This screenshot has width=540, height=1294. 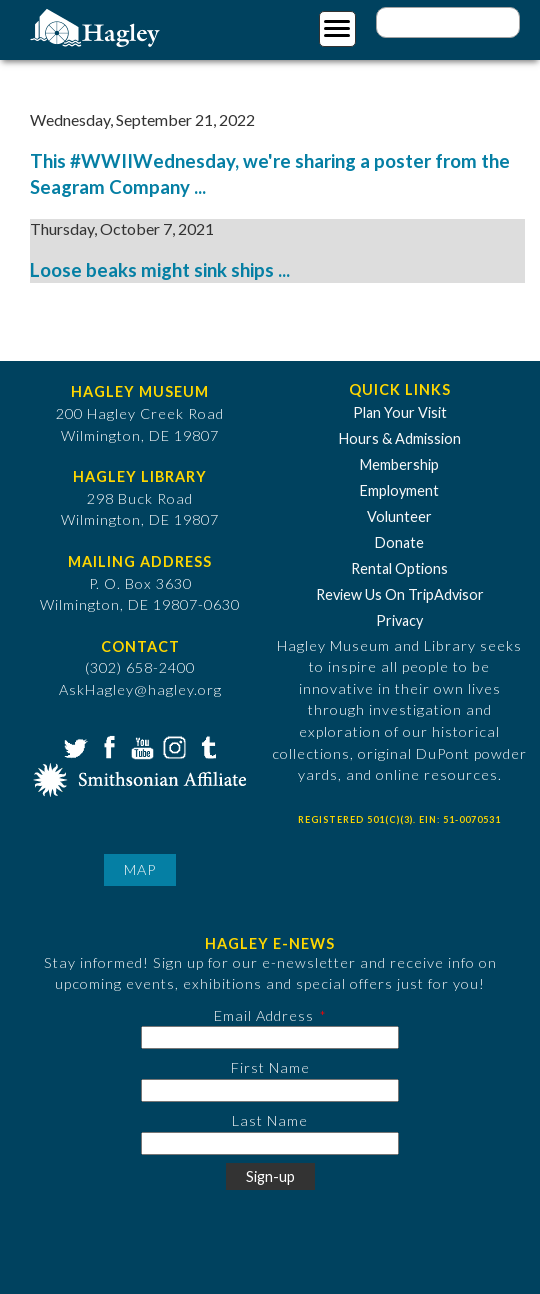 I want to click on Donate, so click(x=399, y=542).